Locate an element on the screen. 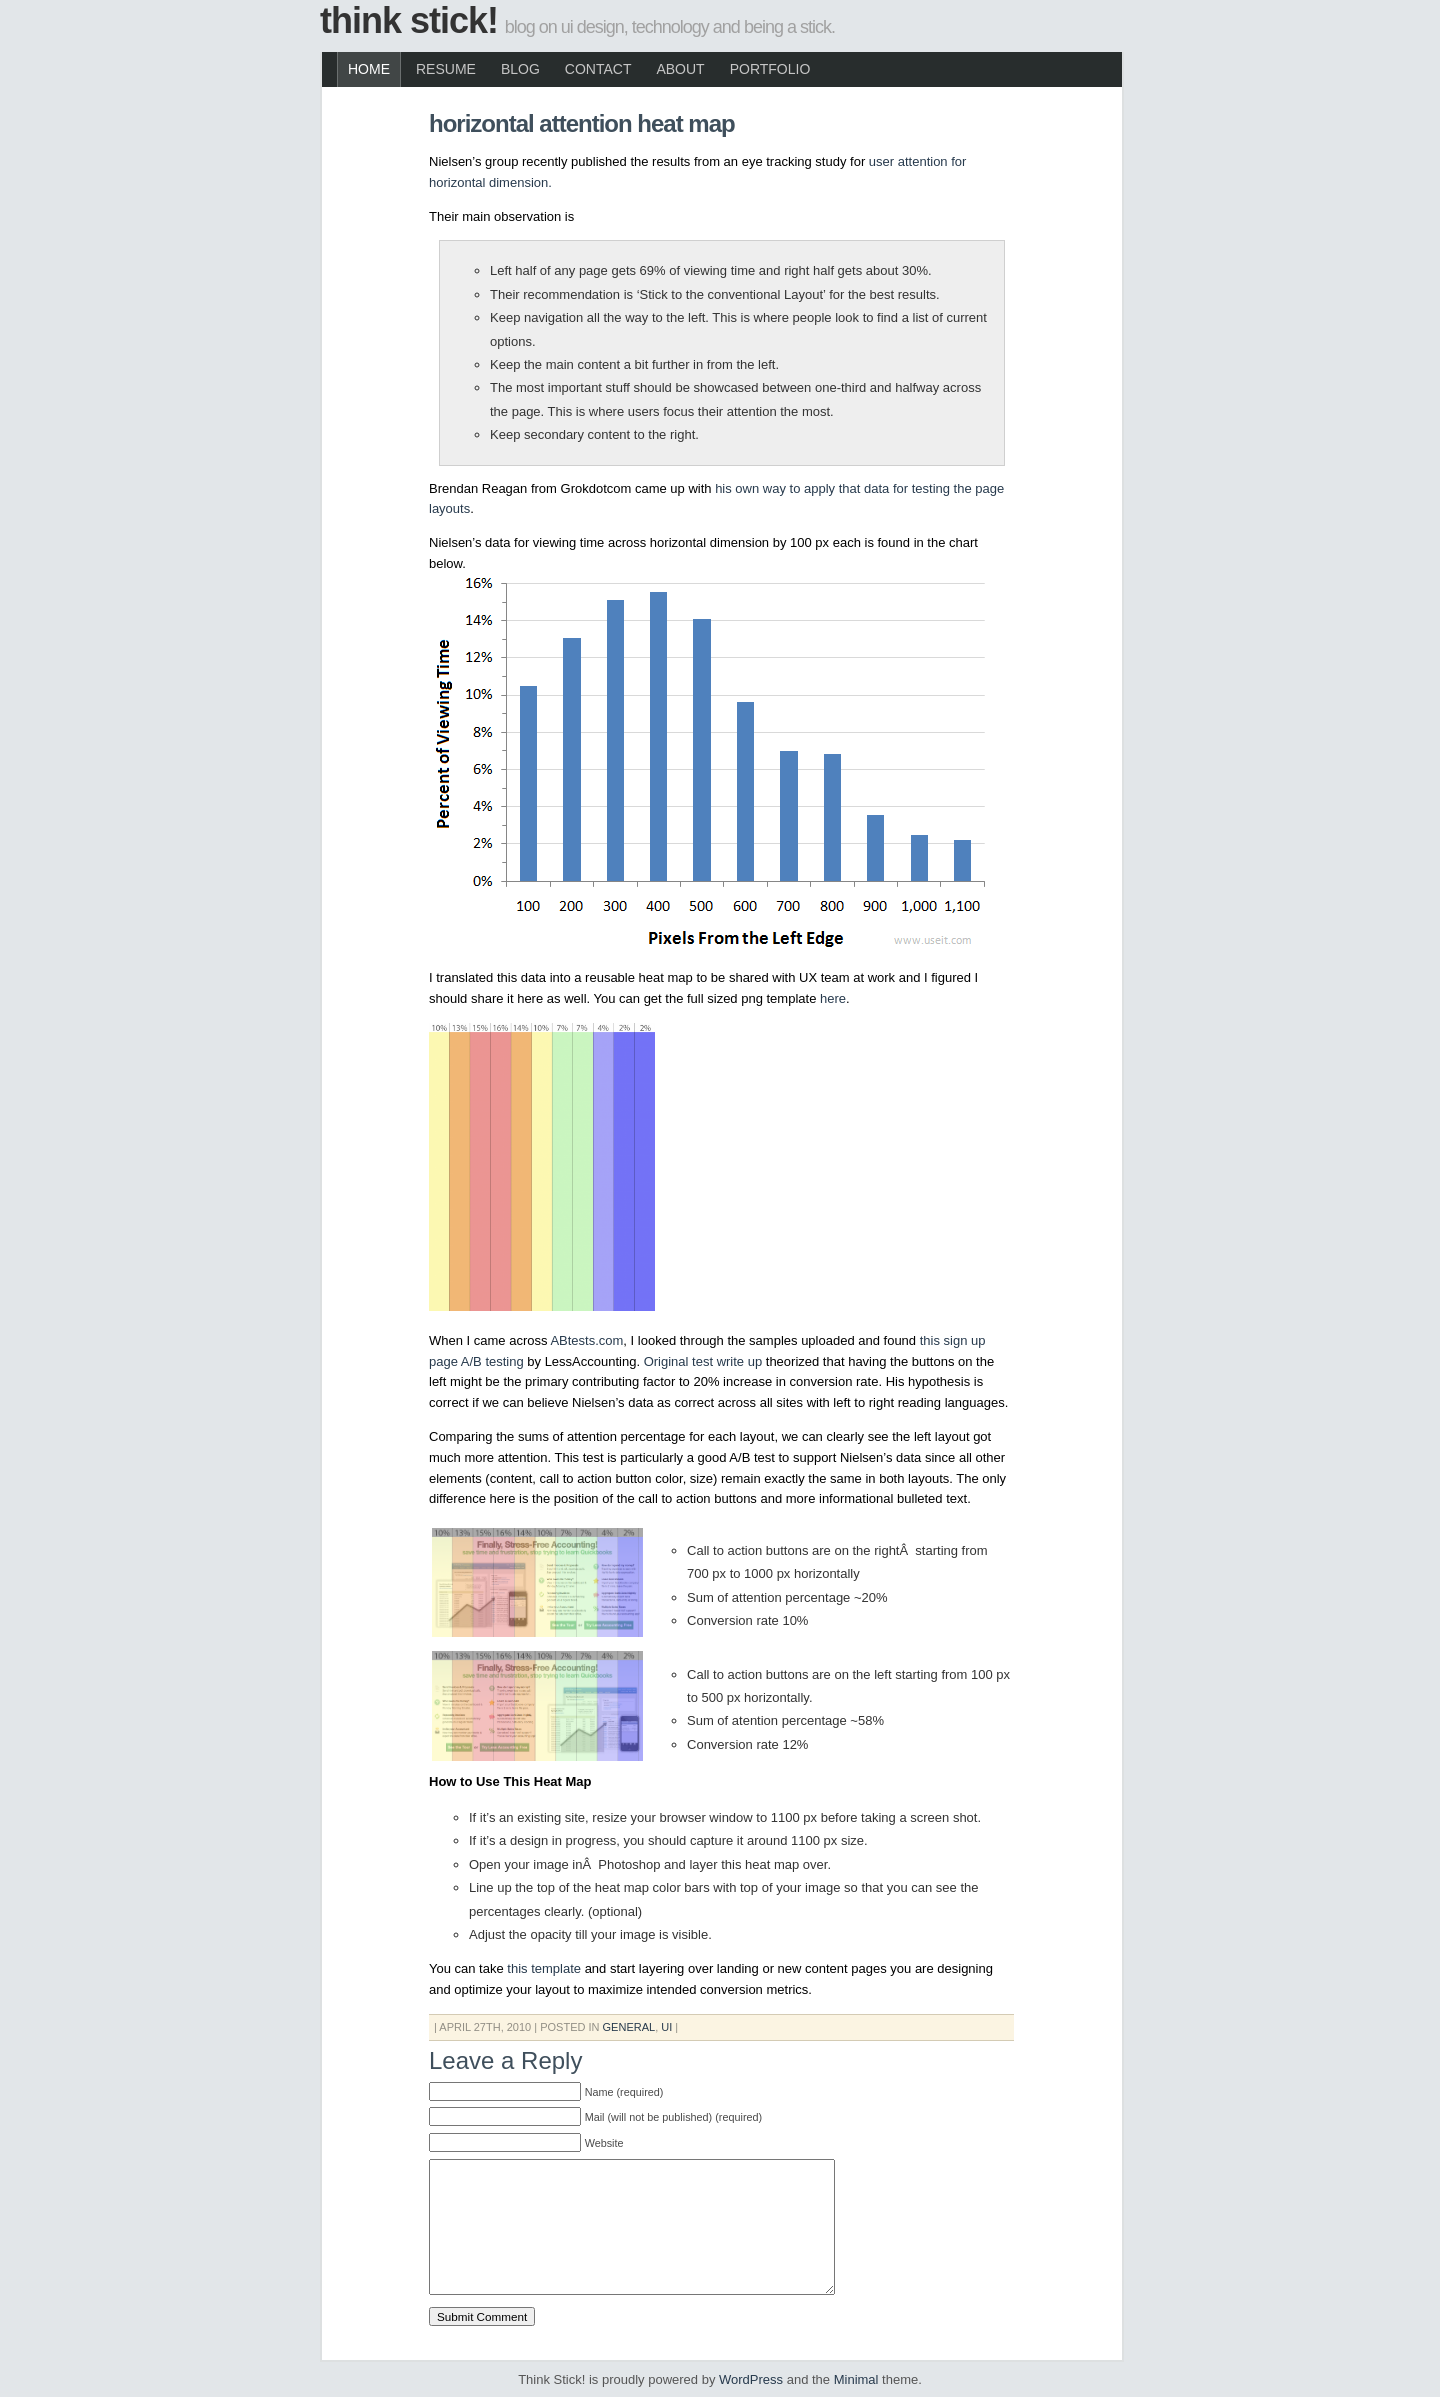 This screenshot has height=2397, width=1440. Resume is located at coordinates (446, 69).